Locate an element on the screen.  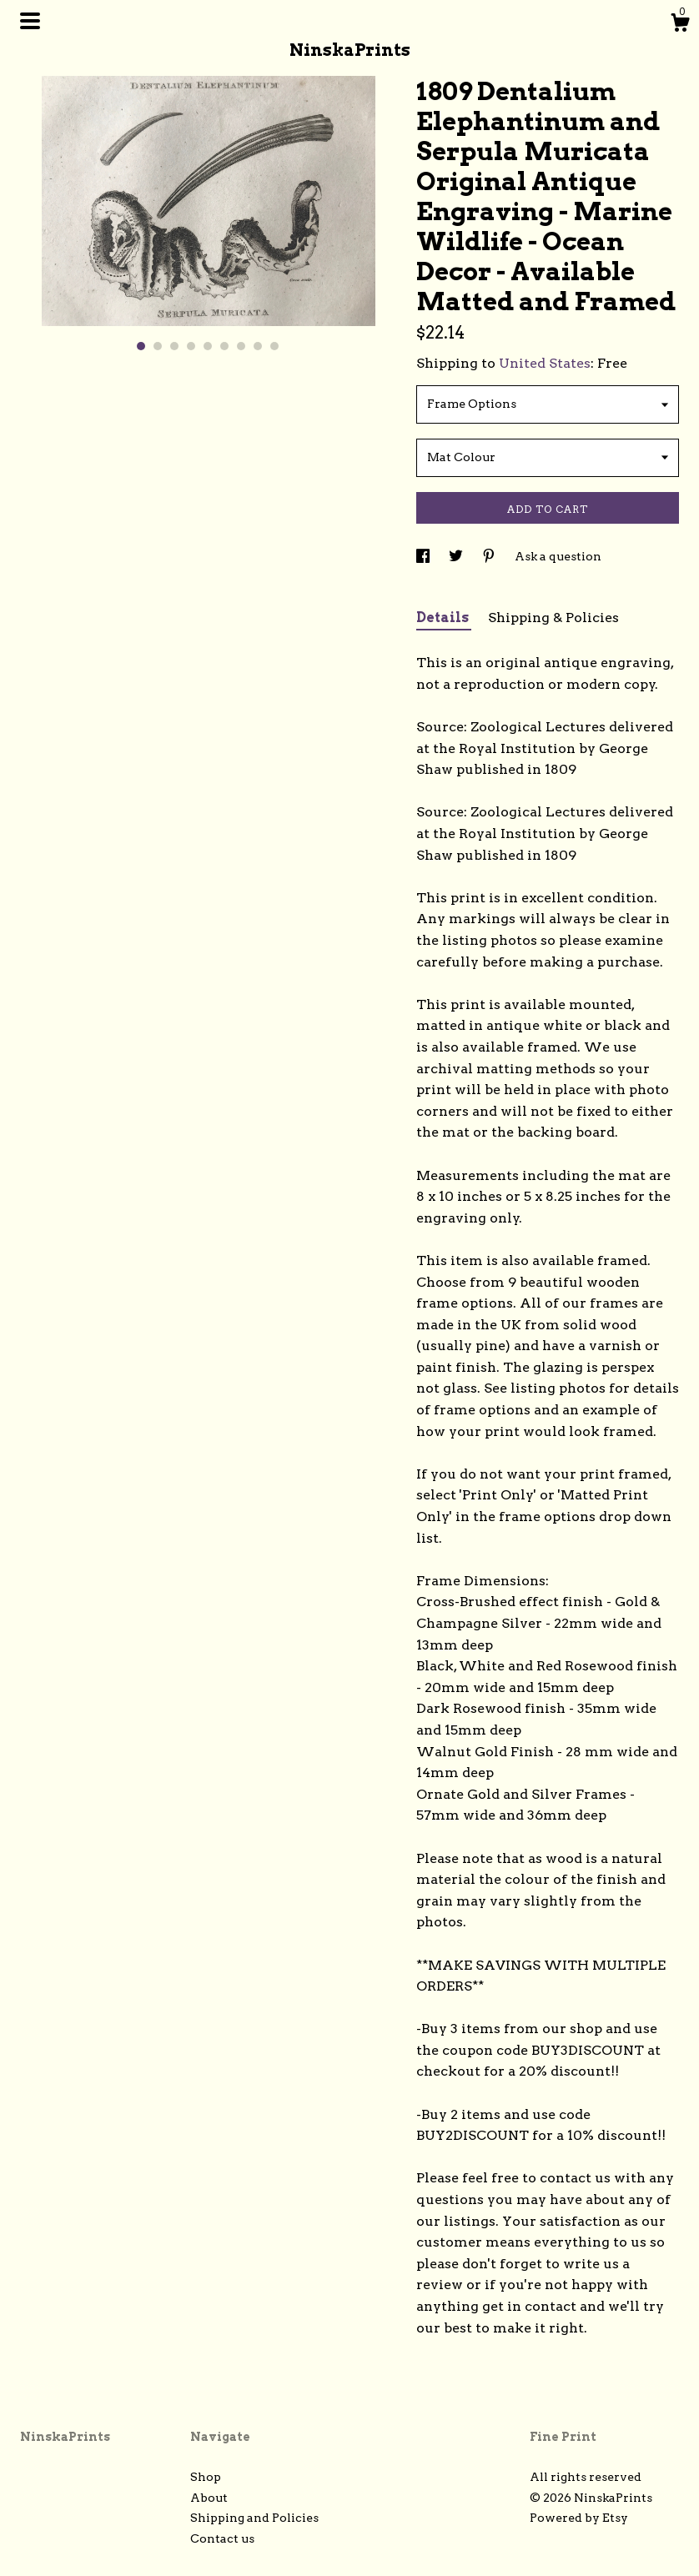
9 [button] is located at coordinates (274, 346).